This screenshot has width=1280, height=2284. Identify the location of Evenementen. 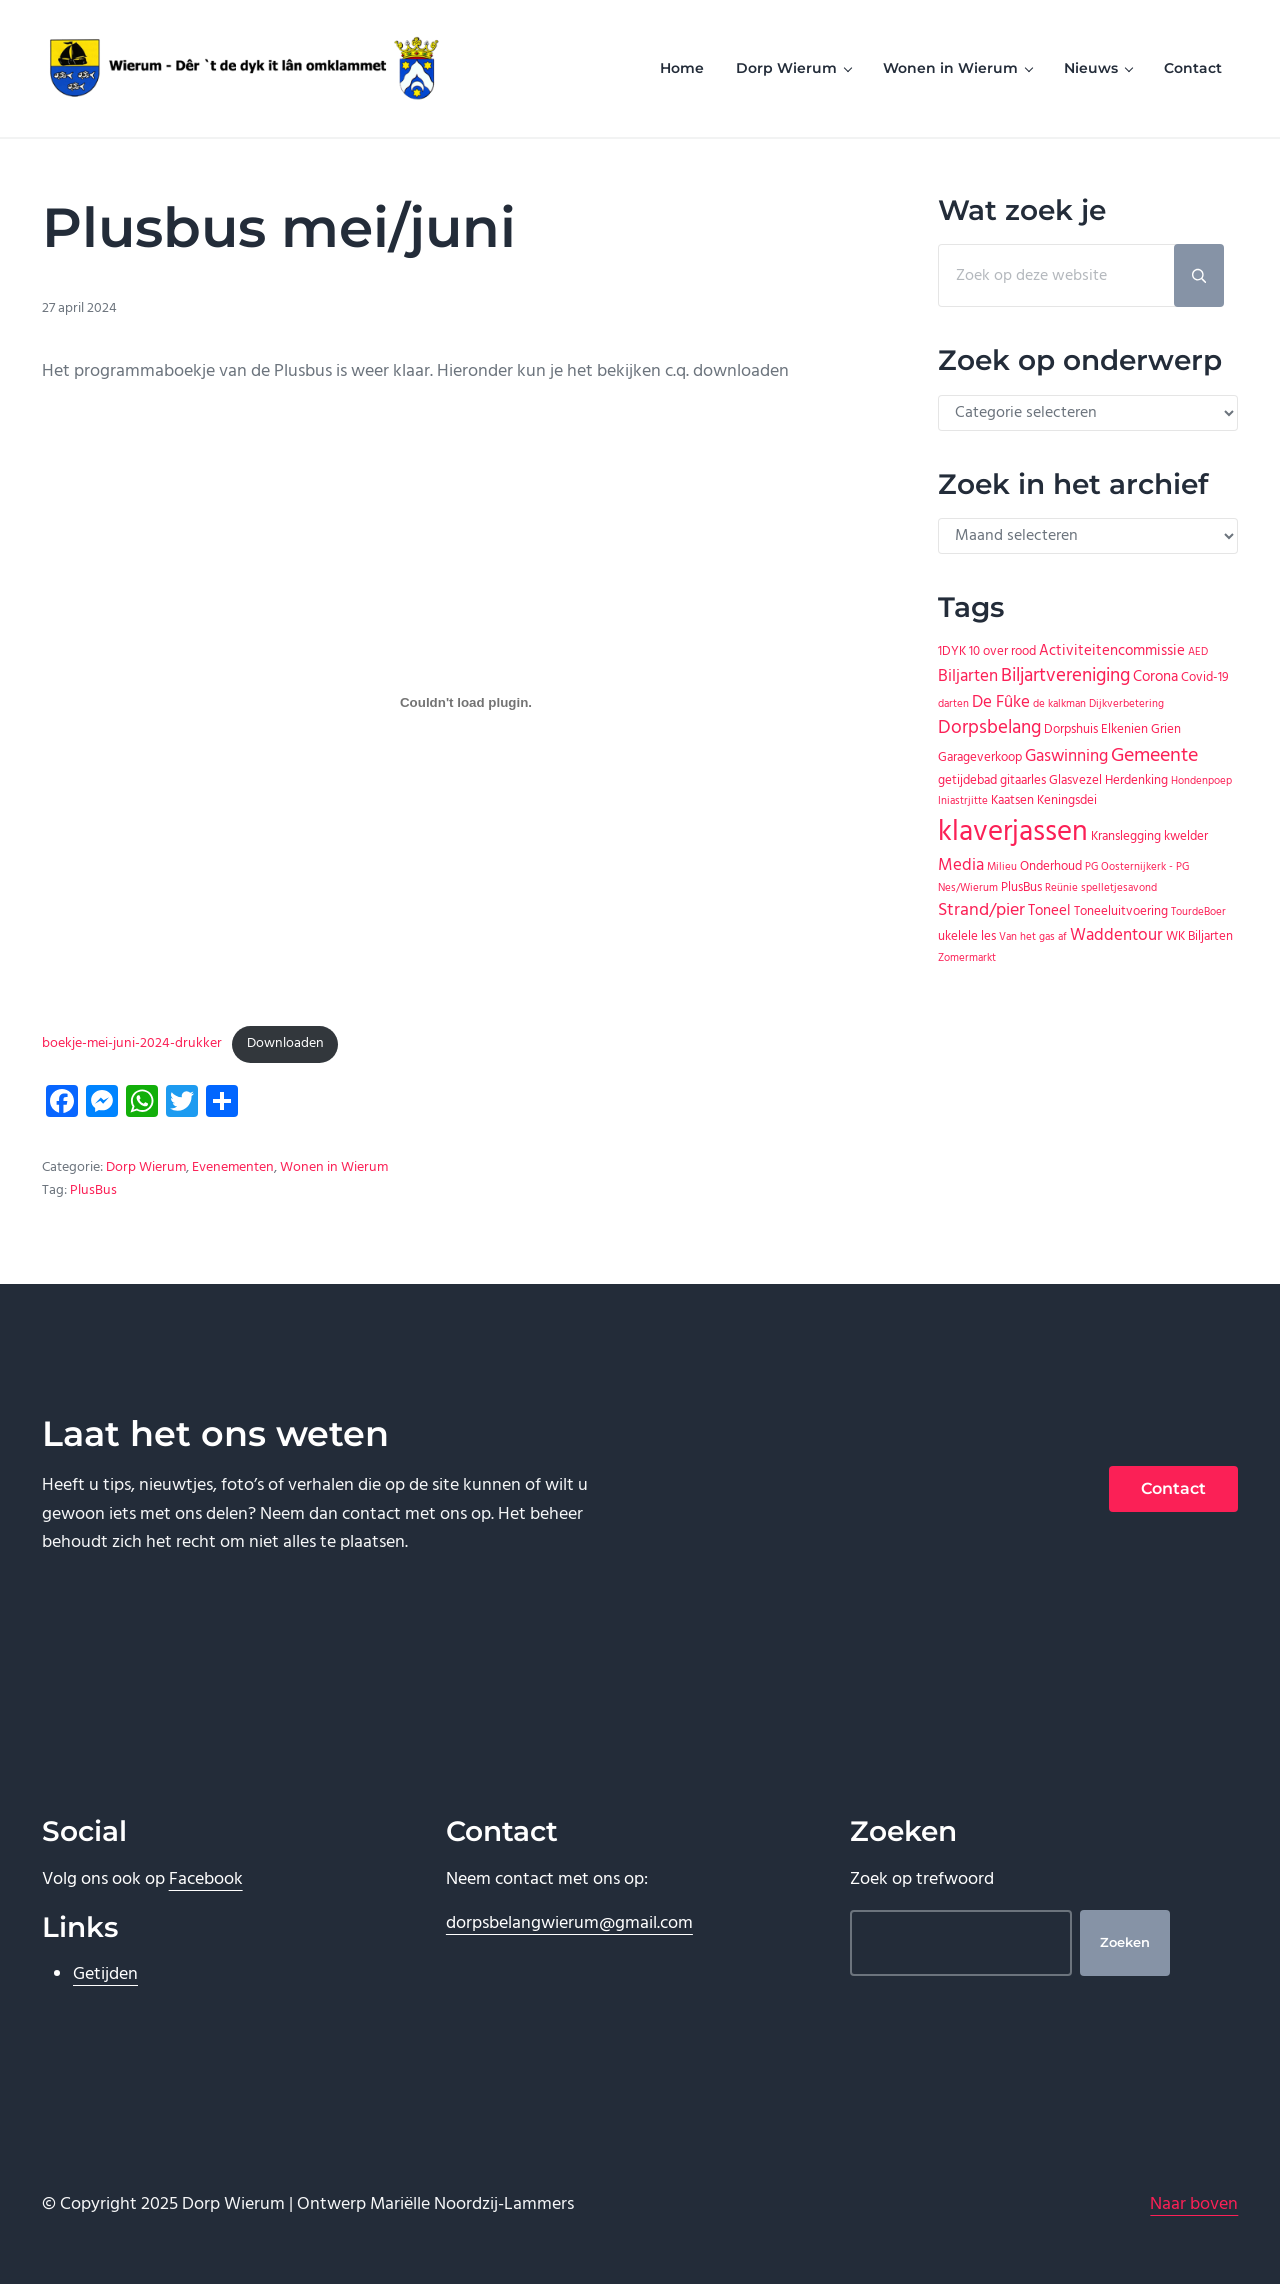
(233, 1167).